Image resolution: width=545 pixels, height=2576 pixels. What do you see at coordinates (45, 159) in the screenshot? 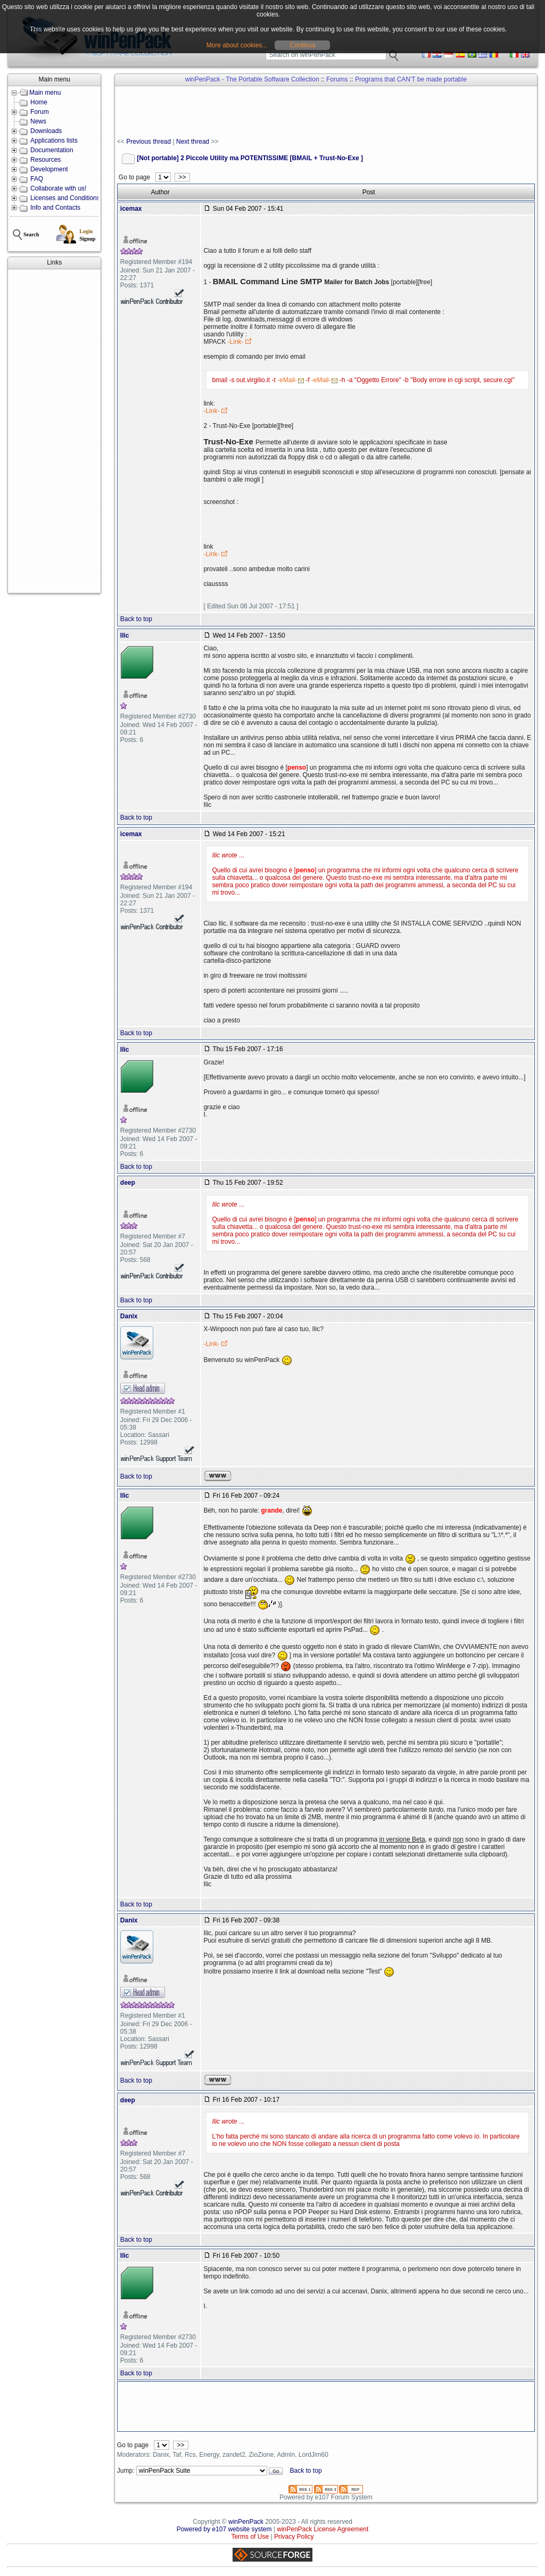
I see `Resources` at bounding box center [45, 159].